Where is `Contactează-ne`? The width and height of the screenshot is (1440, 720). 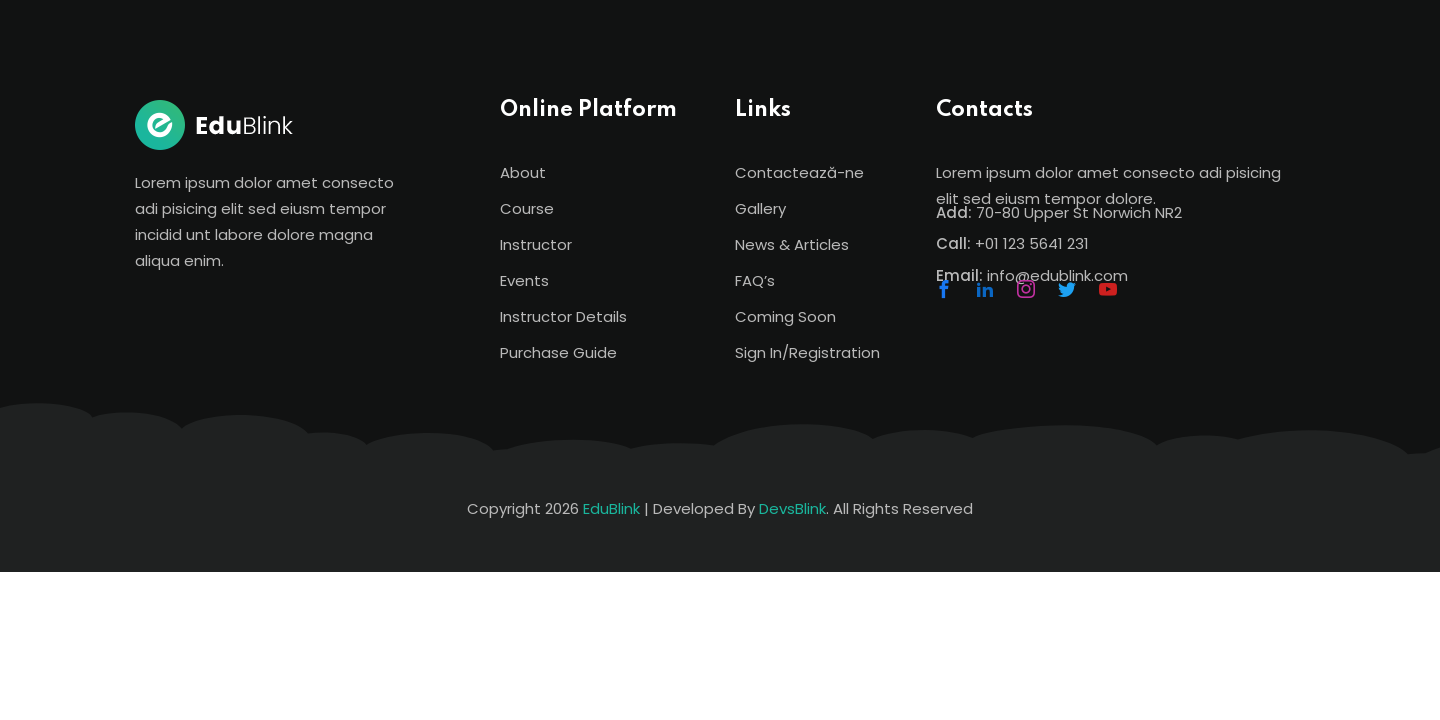 Contactează-ne is located at coordinates (799, 172).